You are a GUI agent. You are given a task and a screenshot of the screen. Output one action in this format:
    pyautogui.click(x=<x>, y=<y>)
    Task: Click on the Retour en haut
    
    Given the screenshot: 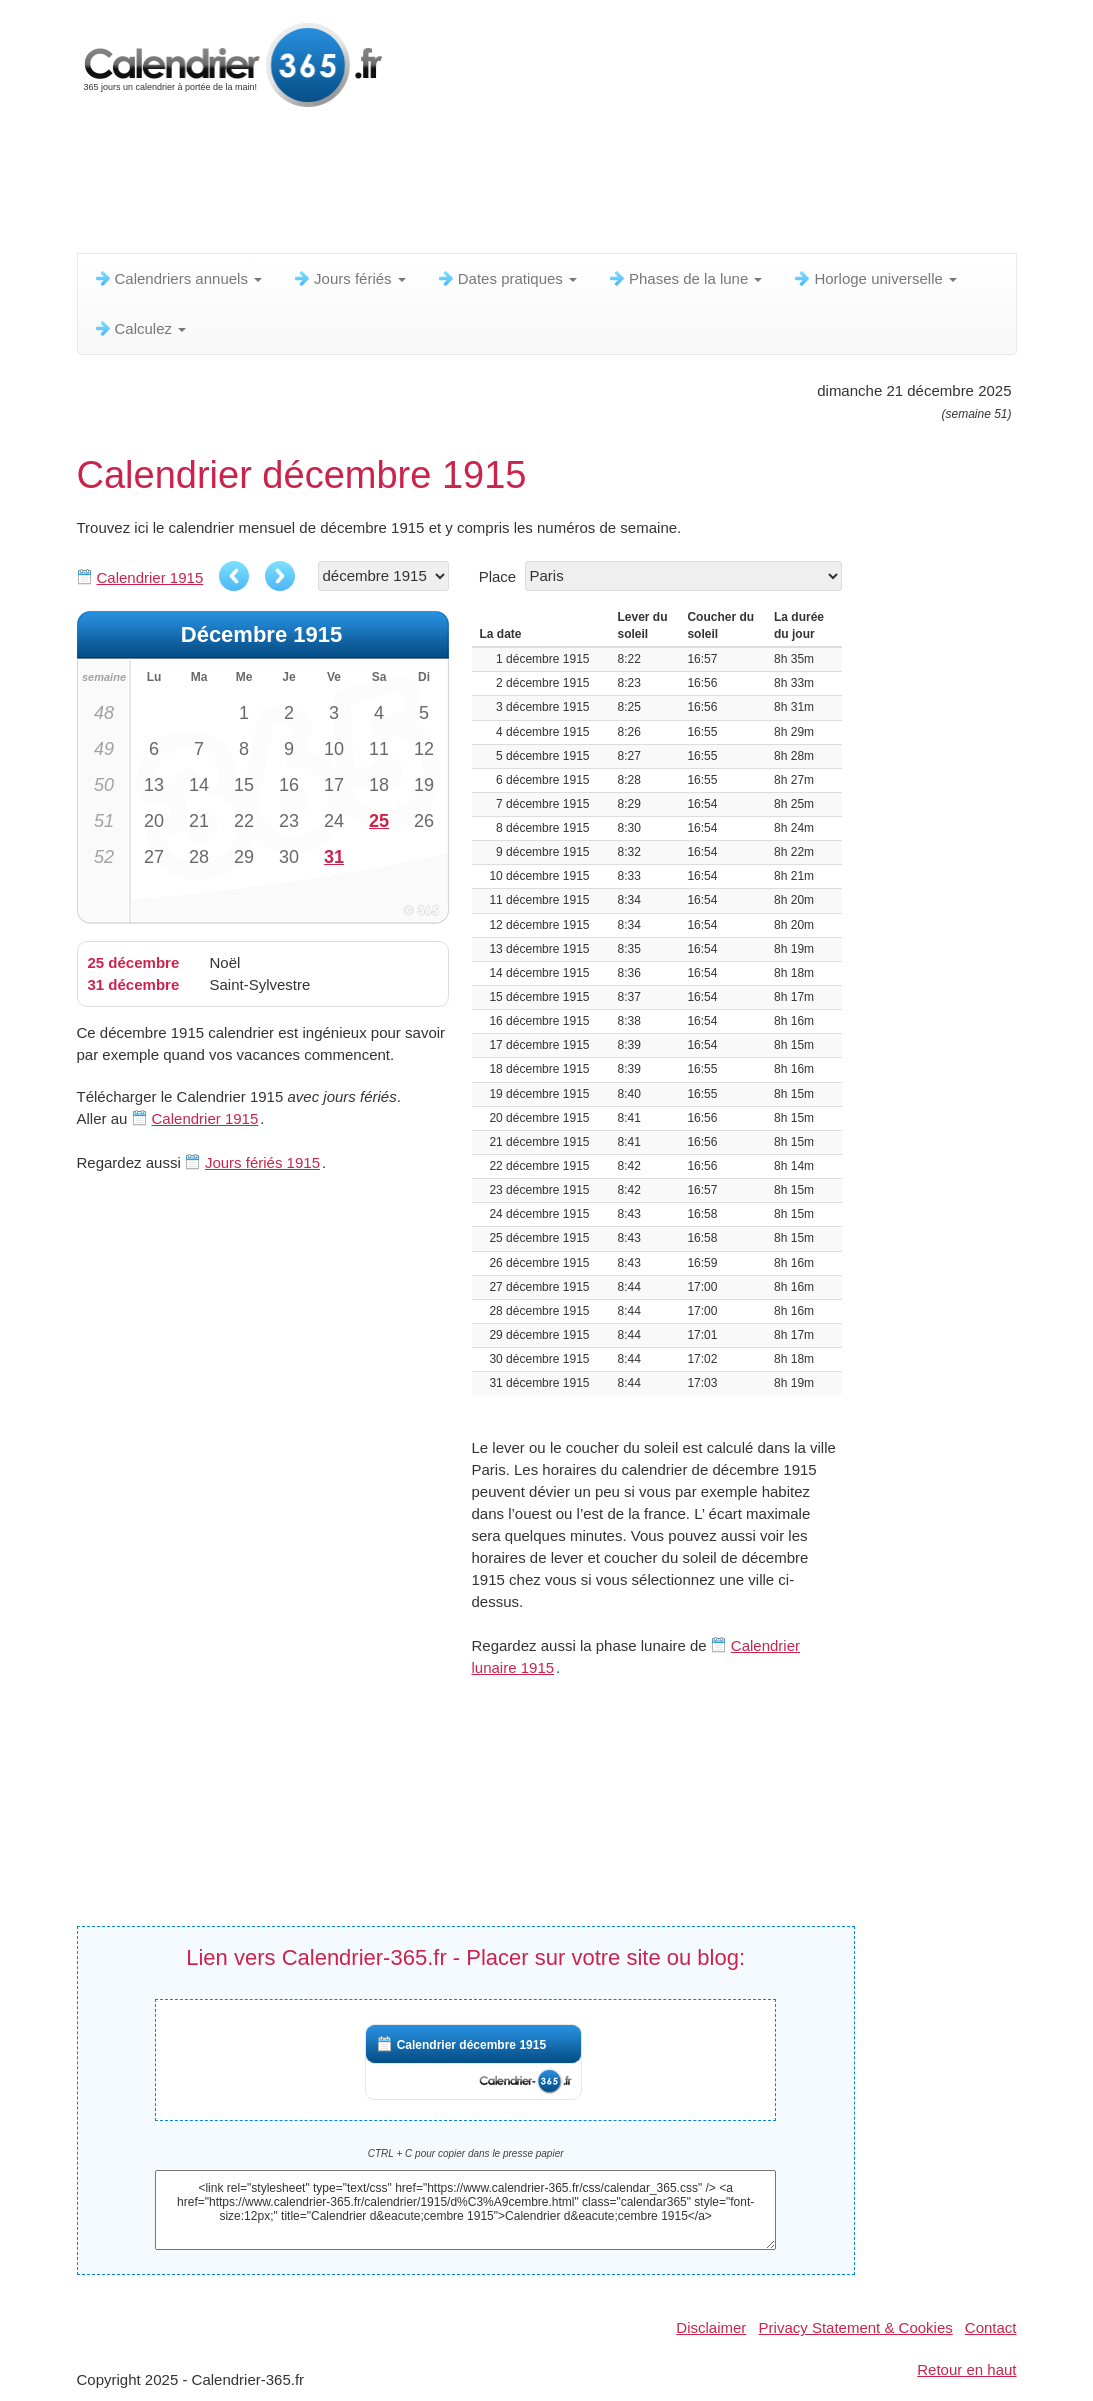 What is the action you would take?
    pyautogui.click(x=966, y=2369)
    